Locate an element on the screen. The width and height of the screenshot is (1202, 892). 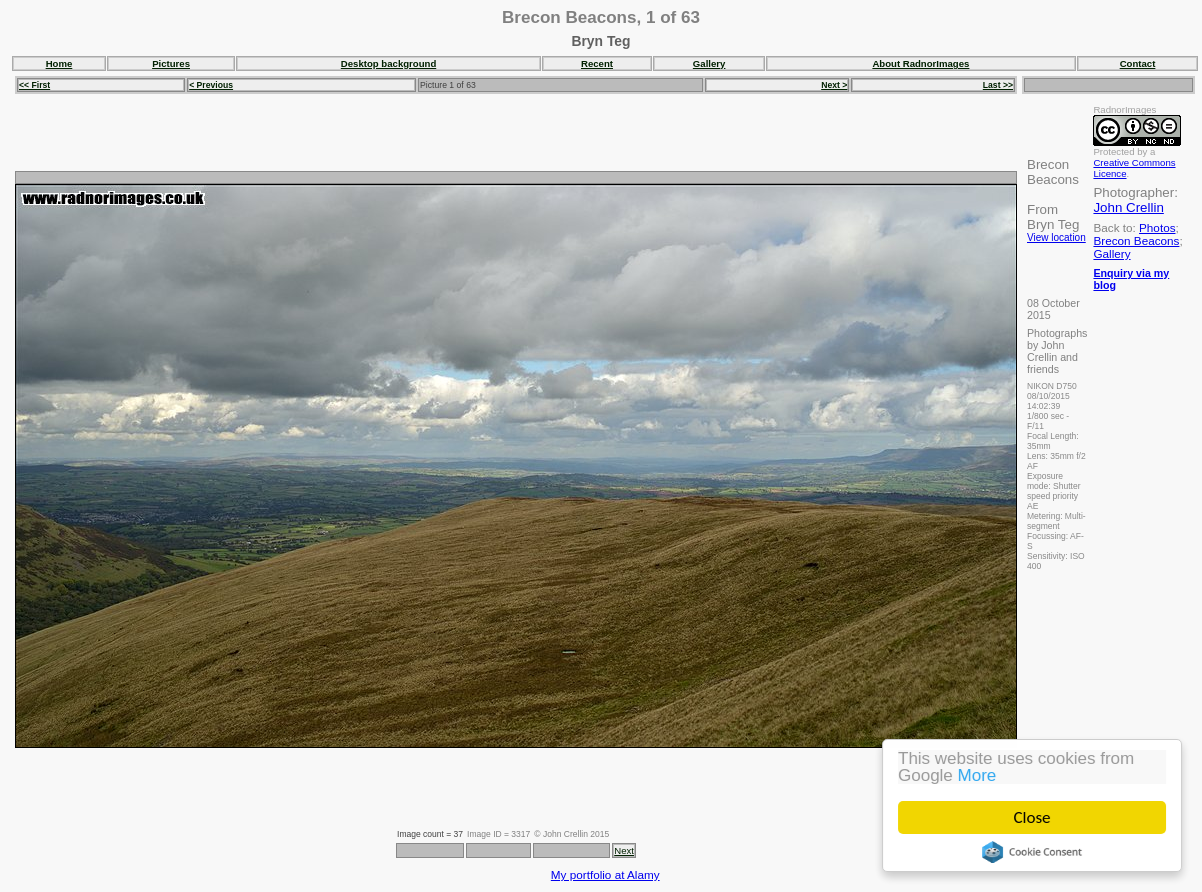
Pictures is located at coordinates (171, 63).